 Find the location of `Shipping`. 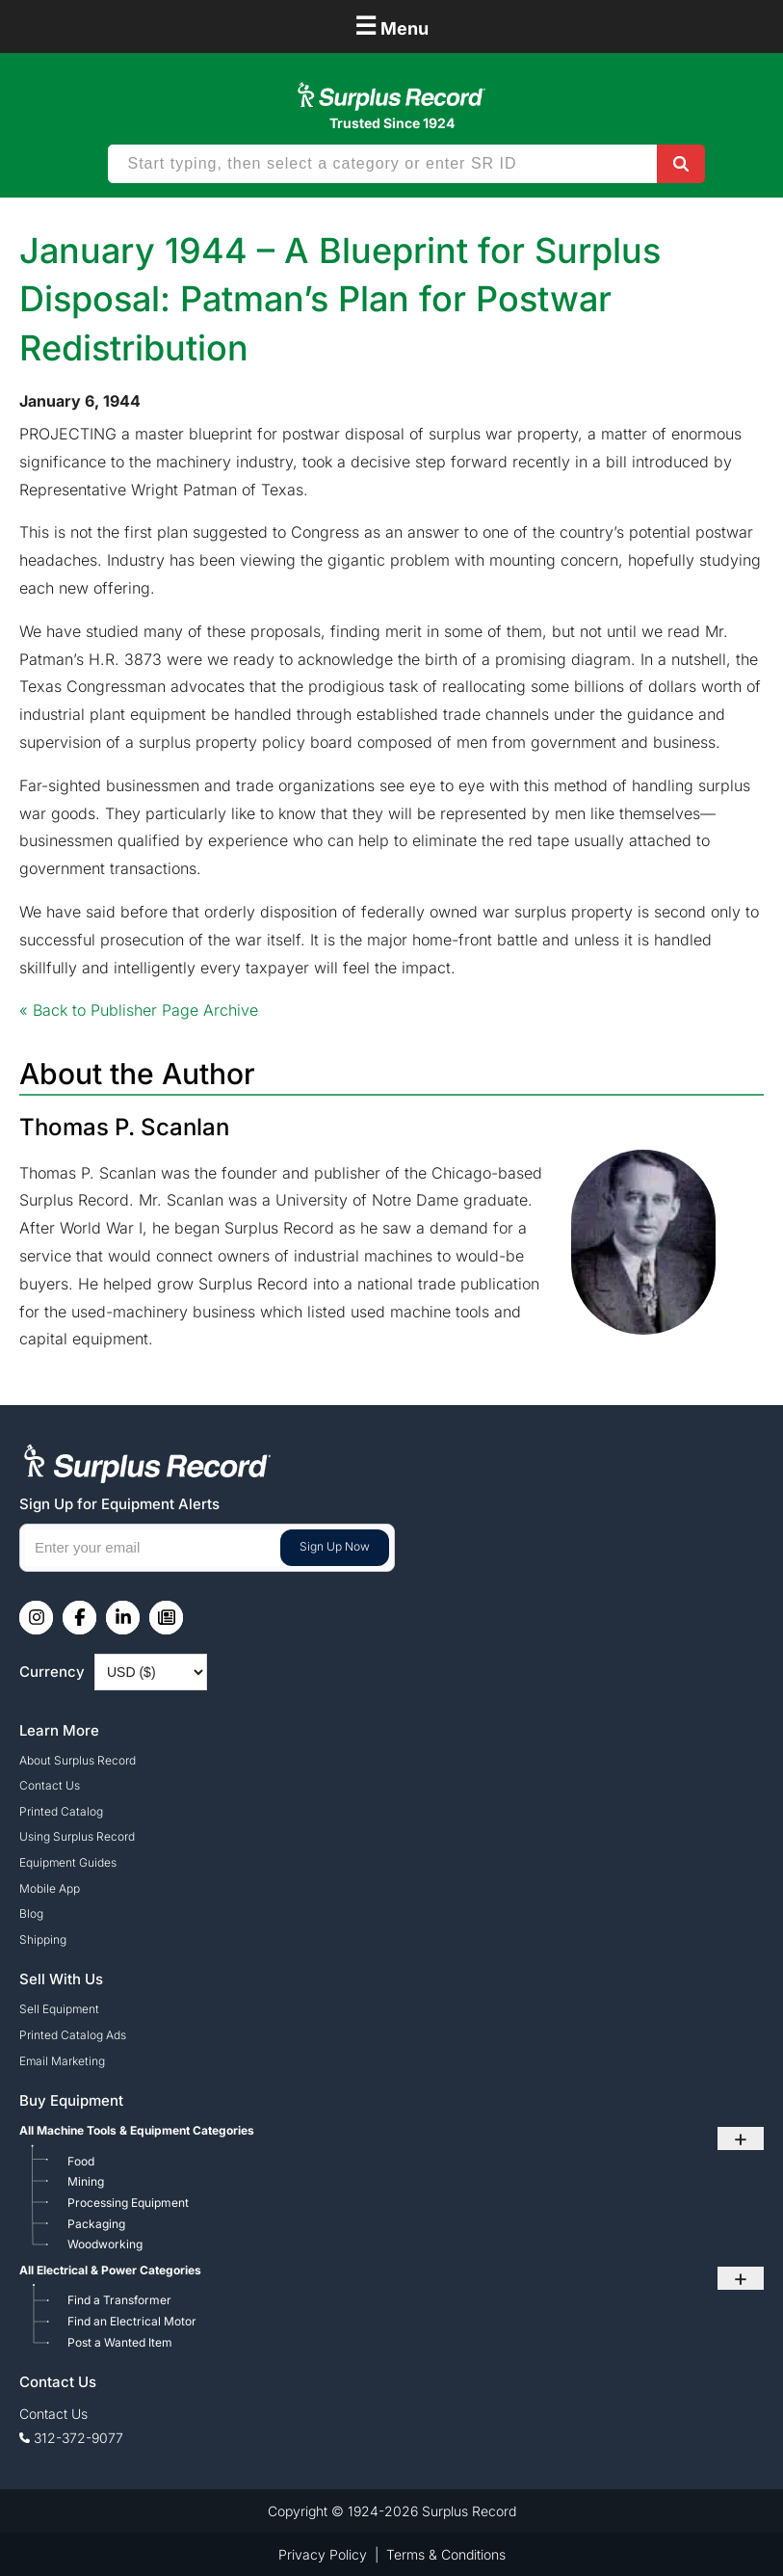

Shipping is located at coordinates (42, 1939).